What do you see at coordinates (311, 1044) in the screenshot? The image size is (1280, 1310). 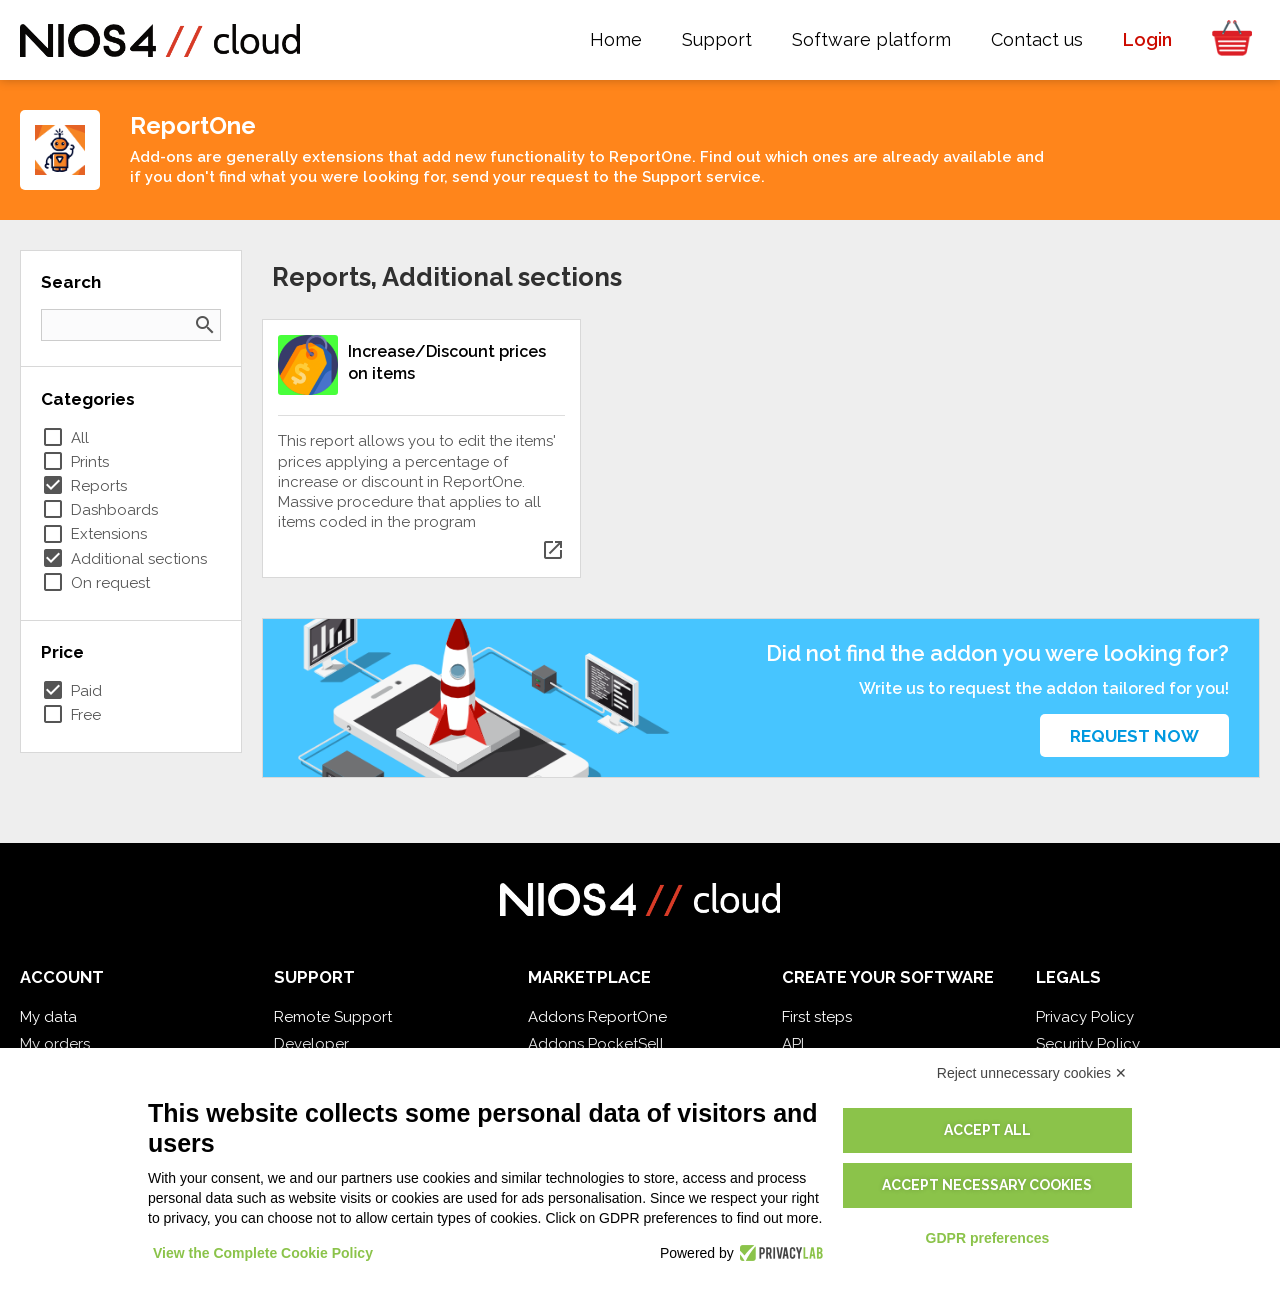 I see `Developer` at bounding box center [311, 1044].